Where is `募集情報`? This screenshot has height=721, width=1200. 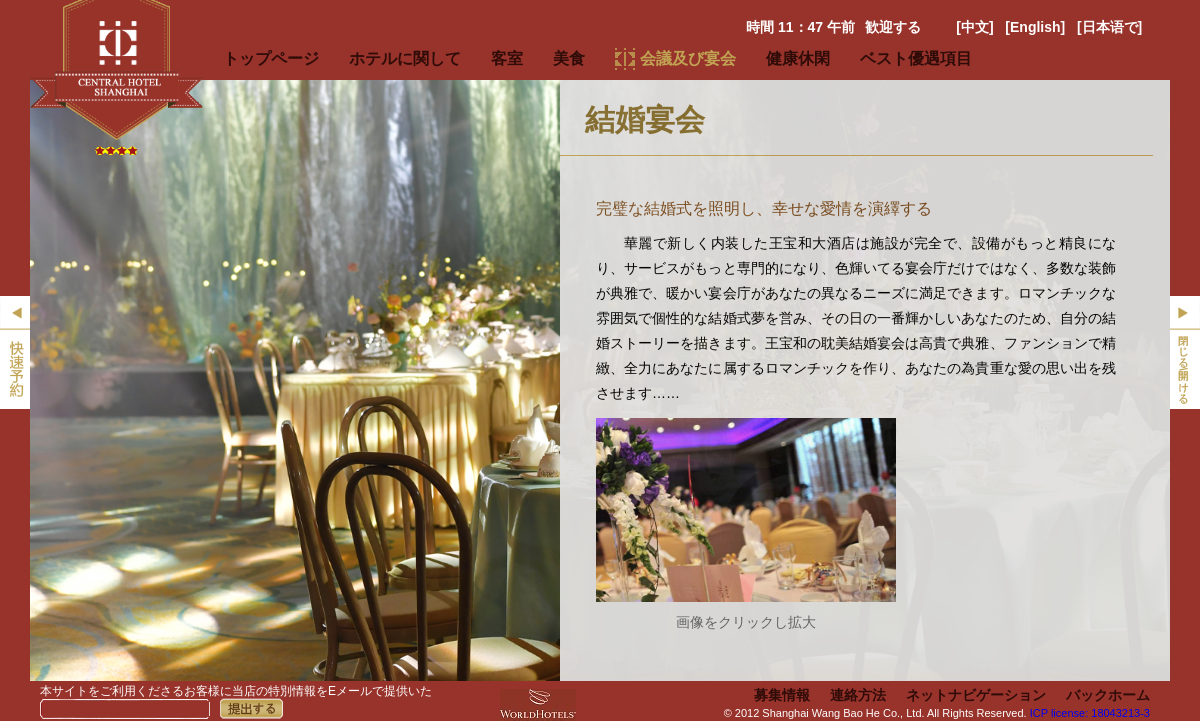
募集情報 is located at coordinates (782, 695).